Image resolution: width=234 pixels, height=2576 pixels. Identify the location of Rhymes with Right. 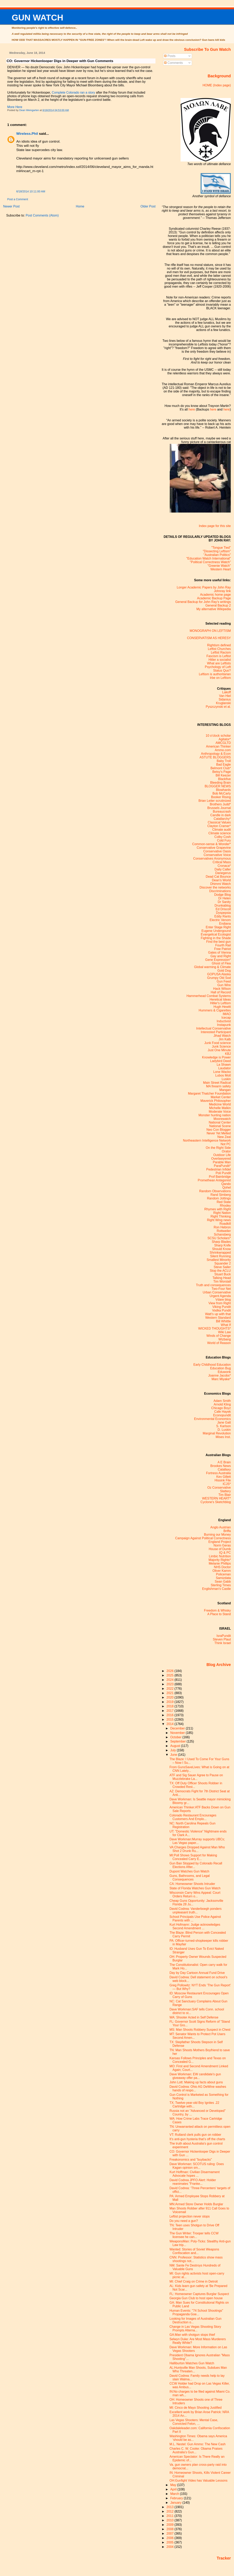
(217, 1209).